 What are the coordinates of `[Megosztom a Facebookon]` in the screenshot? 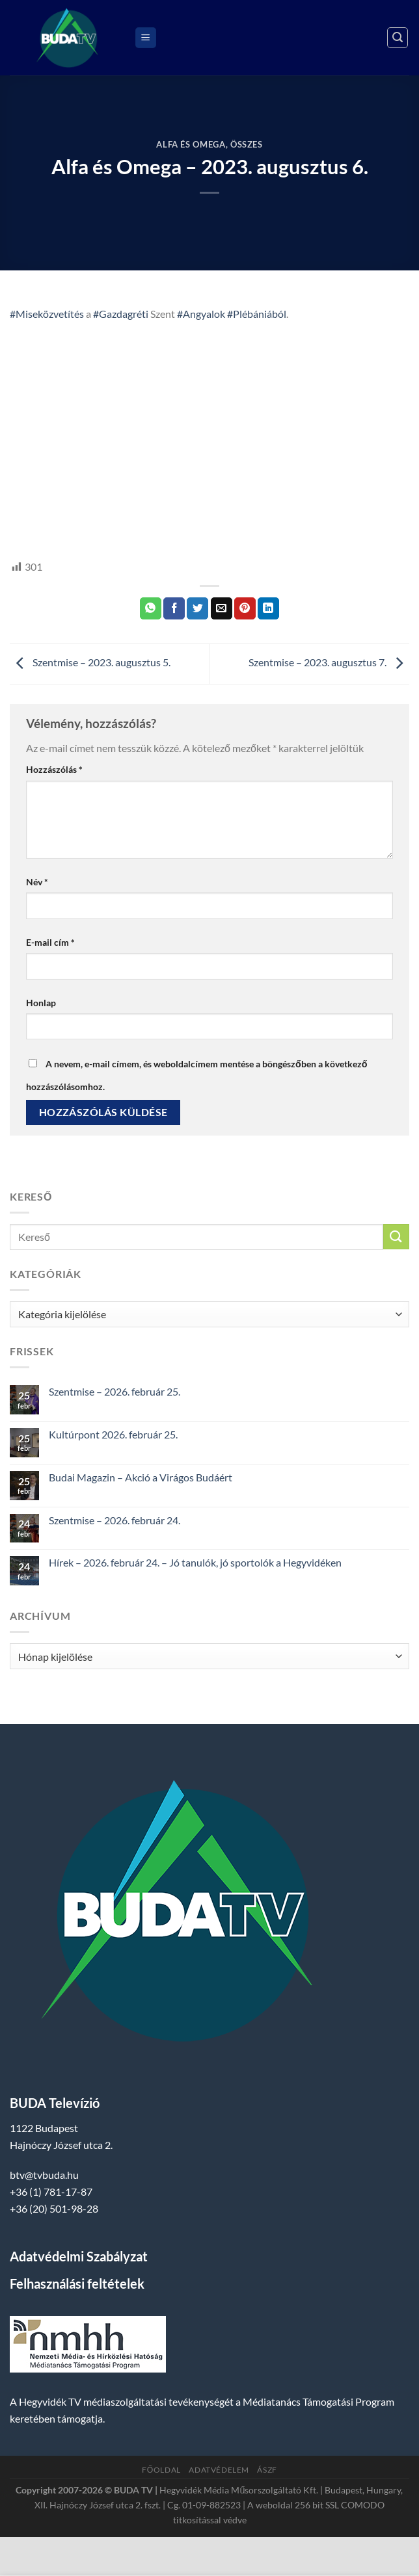 It's located at (174, 608).